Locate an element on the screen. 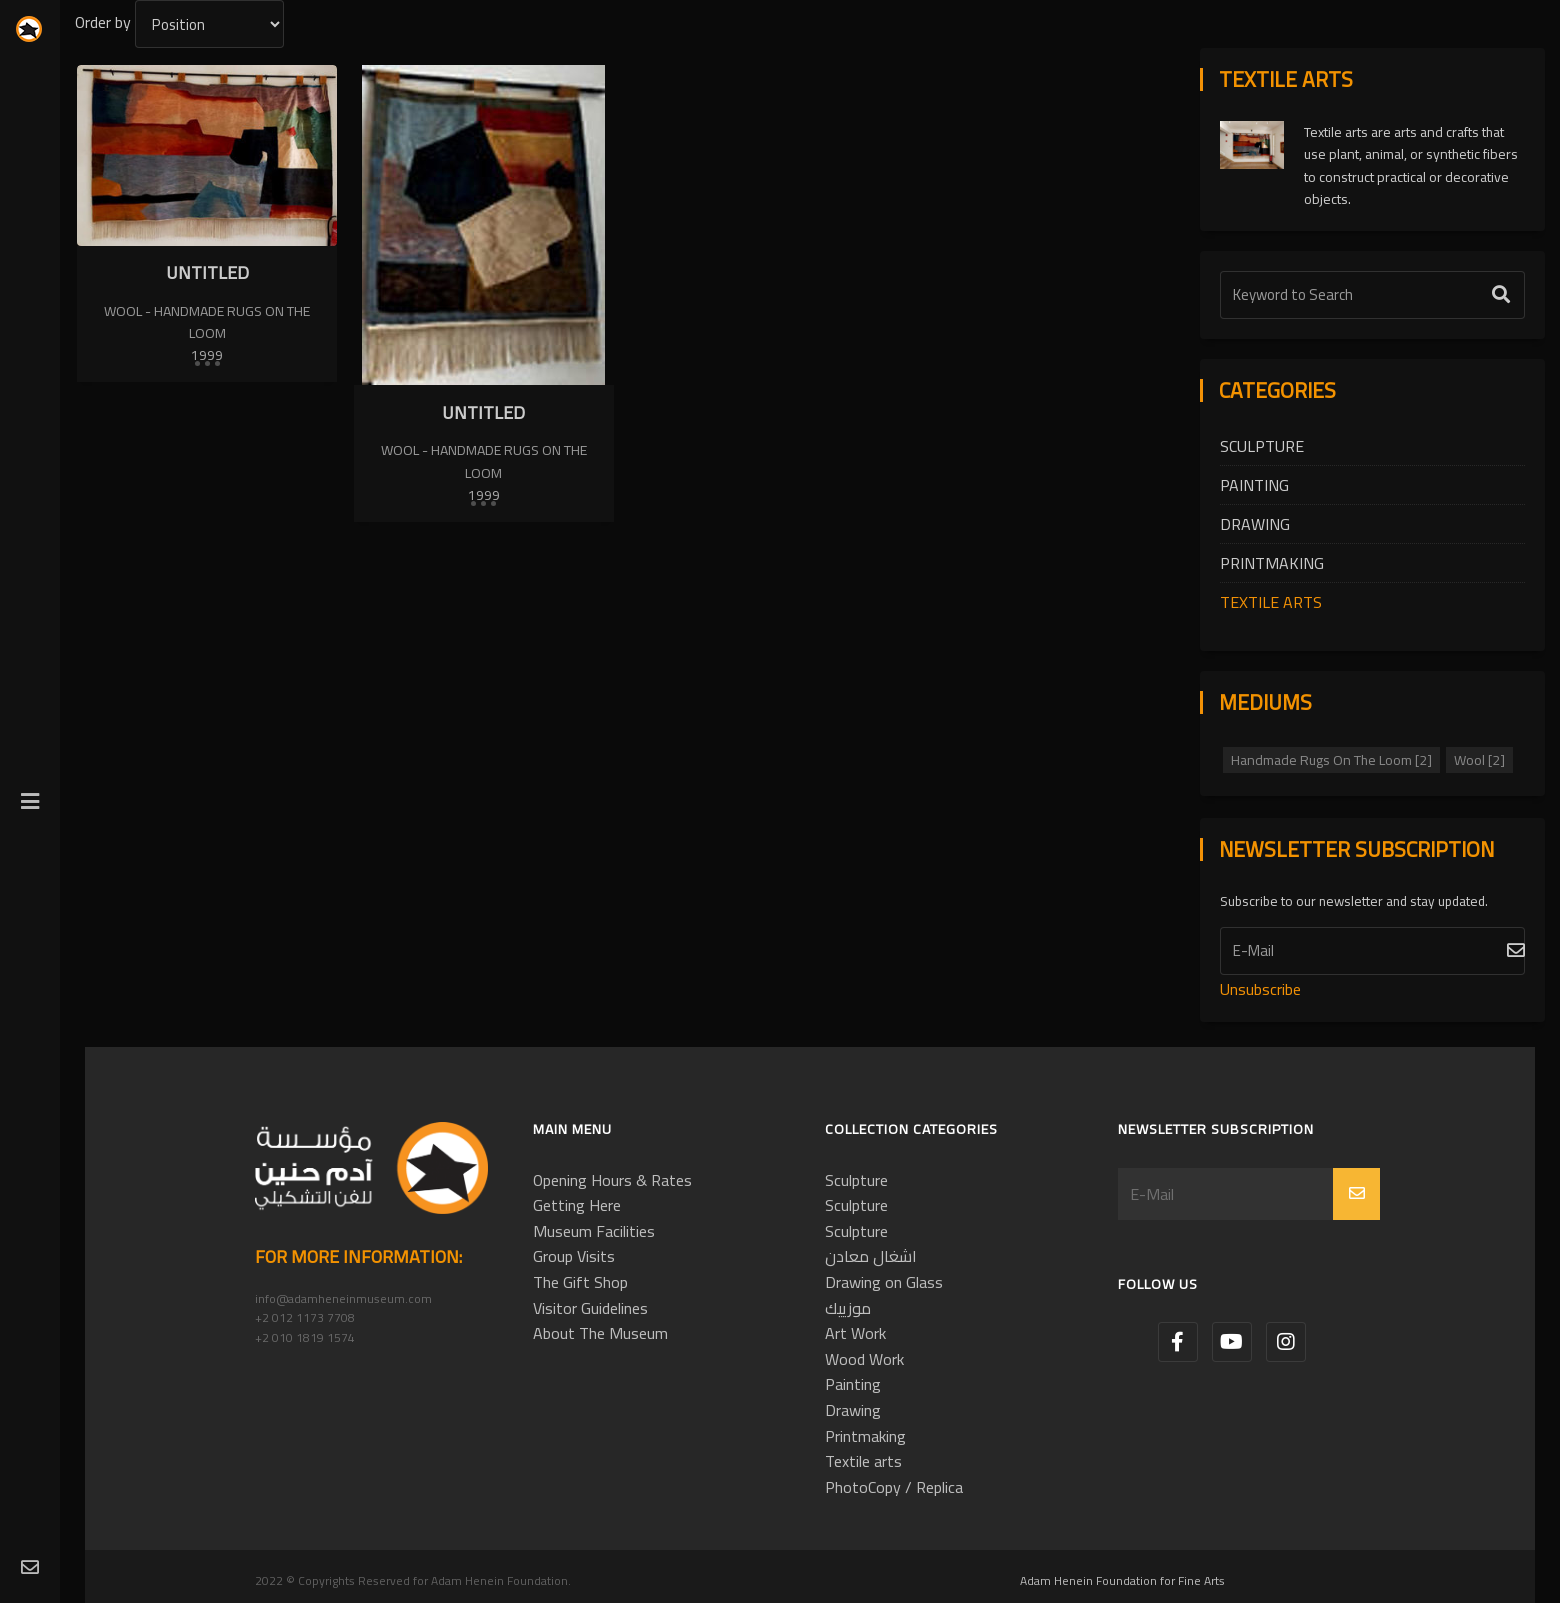  About The Museum is located at coordinates (600, 1333).